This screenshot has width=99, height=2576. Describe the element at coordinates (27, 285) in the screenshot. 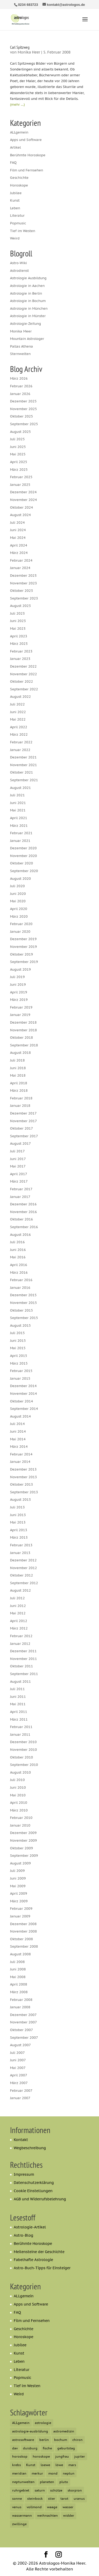

I see `Astrologie in Aachen` at that location.